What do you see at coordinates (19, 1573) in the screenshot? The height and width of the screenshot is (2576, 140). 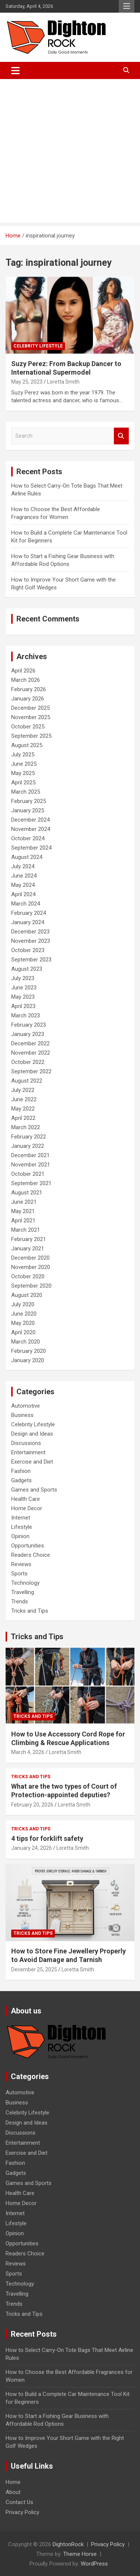 I see `Sports` at bounding box center [19, 1573].